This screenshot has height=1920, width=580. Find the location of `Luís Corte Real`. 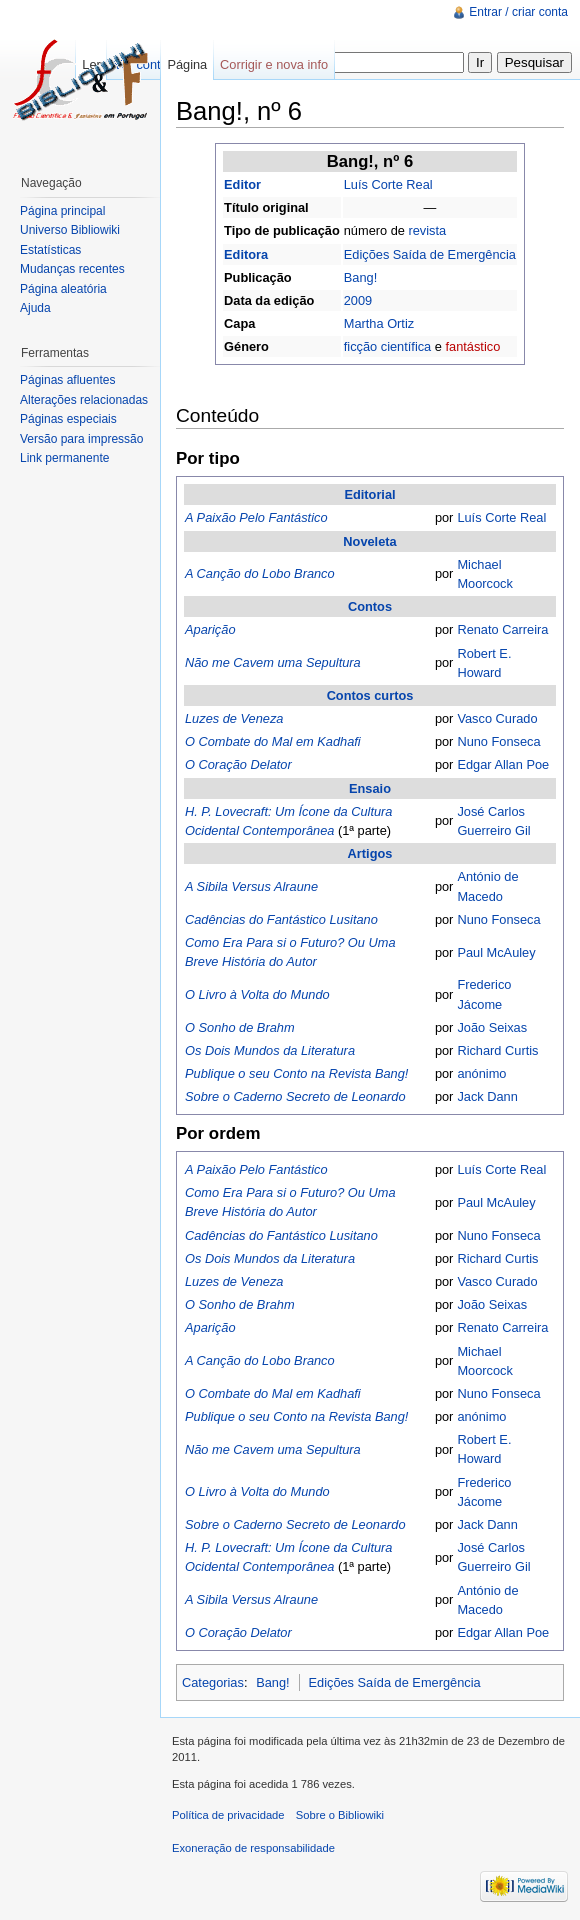

Luís Corte Real is located at coordinates (388, 184).